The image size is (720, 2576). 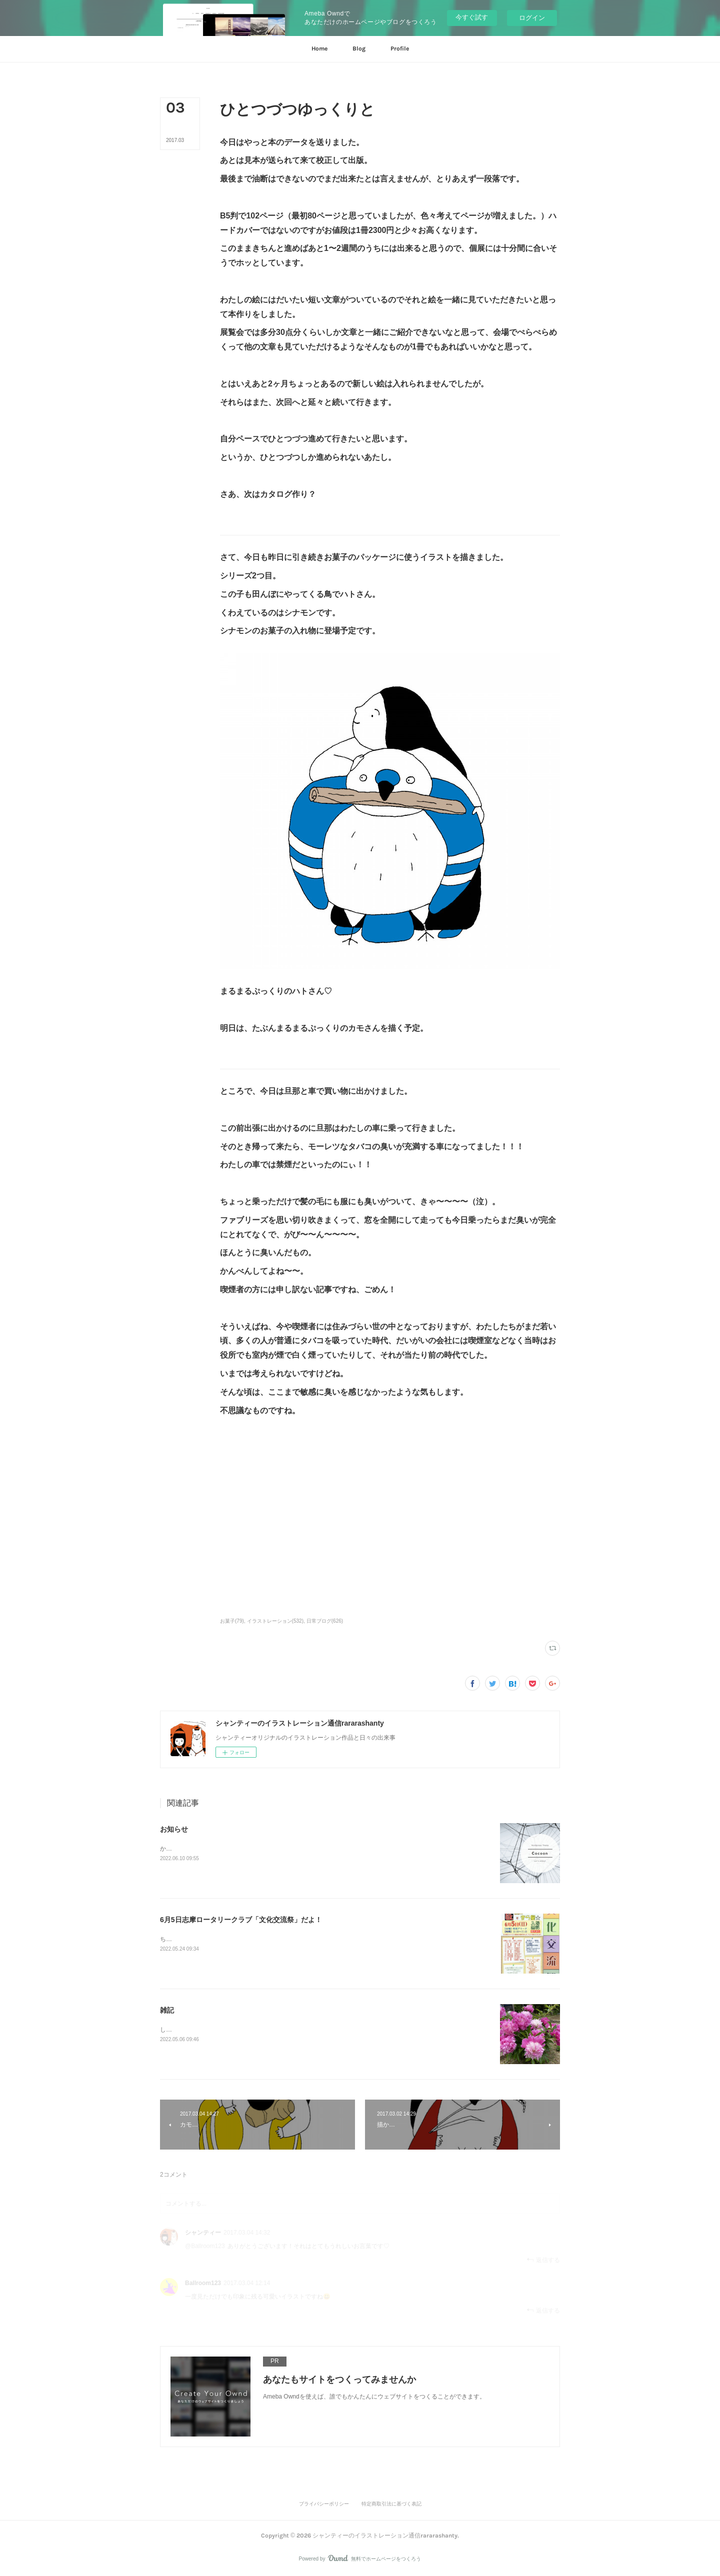 I want to click on シャンティー, so click(x=203, y=2232).